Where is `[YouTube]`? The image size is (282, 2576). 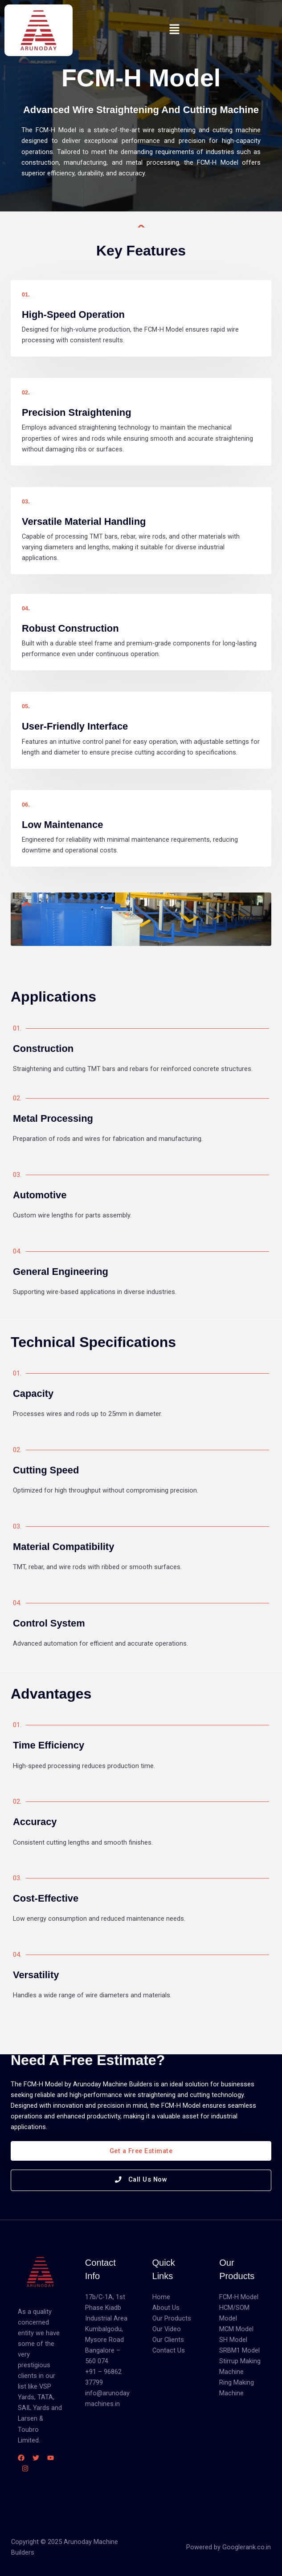 [YouTube] is located at coordinates (50, 2457).